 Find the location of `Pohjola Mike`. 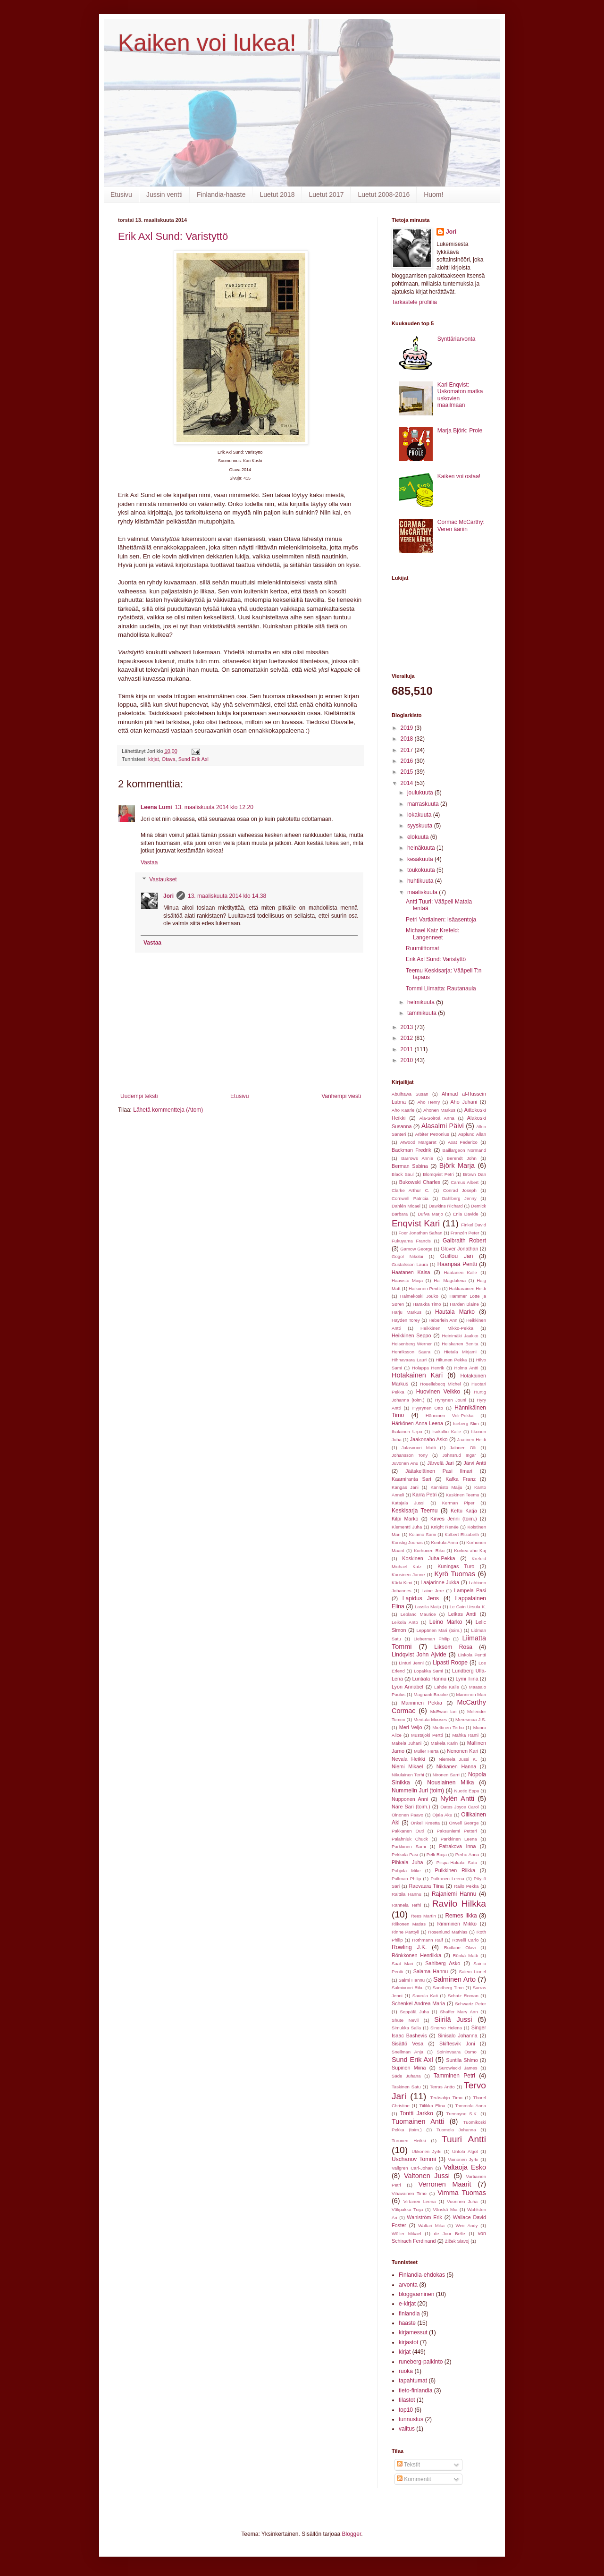

Pohjola Mike is located at coordinates (406, 1870).